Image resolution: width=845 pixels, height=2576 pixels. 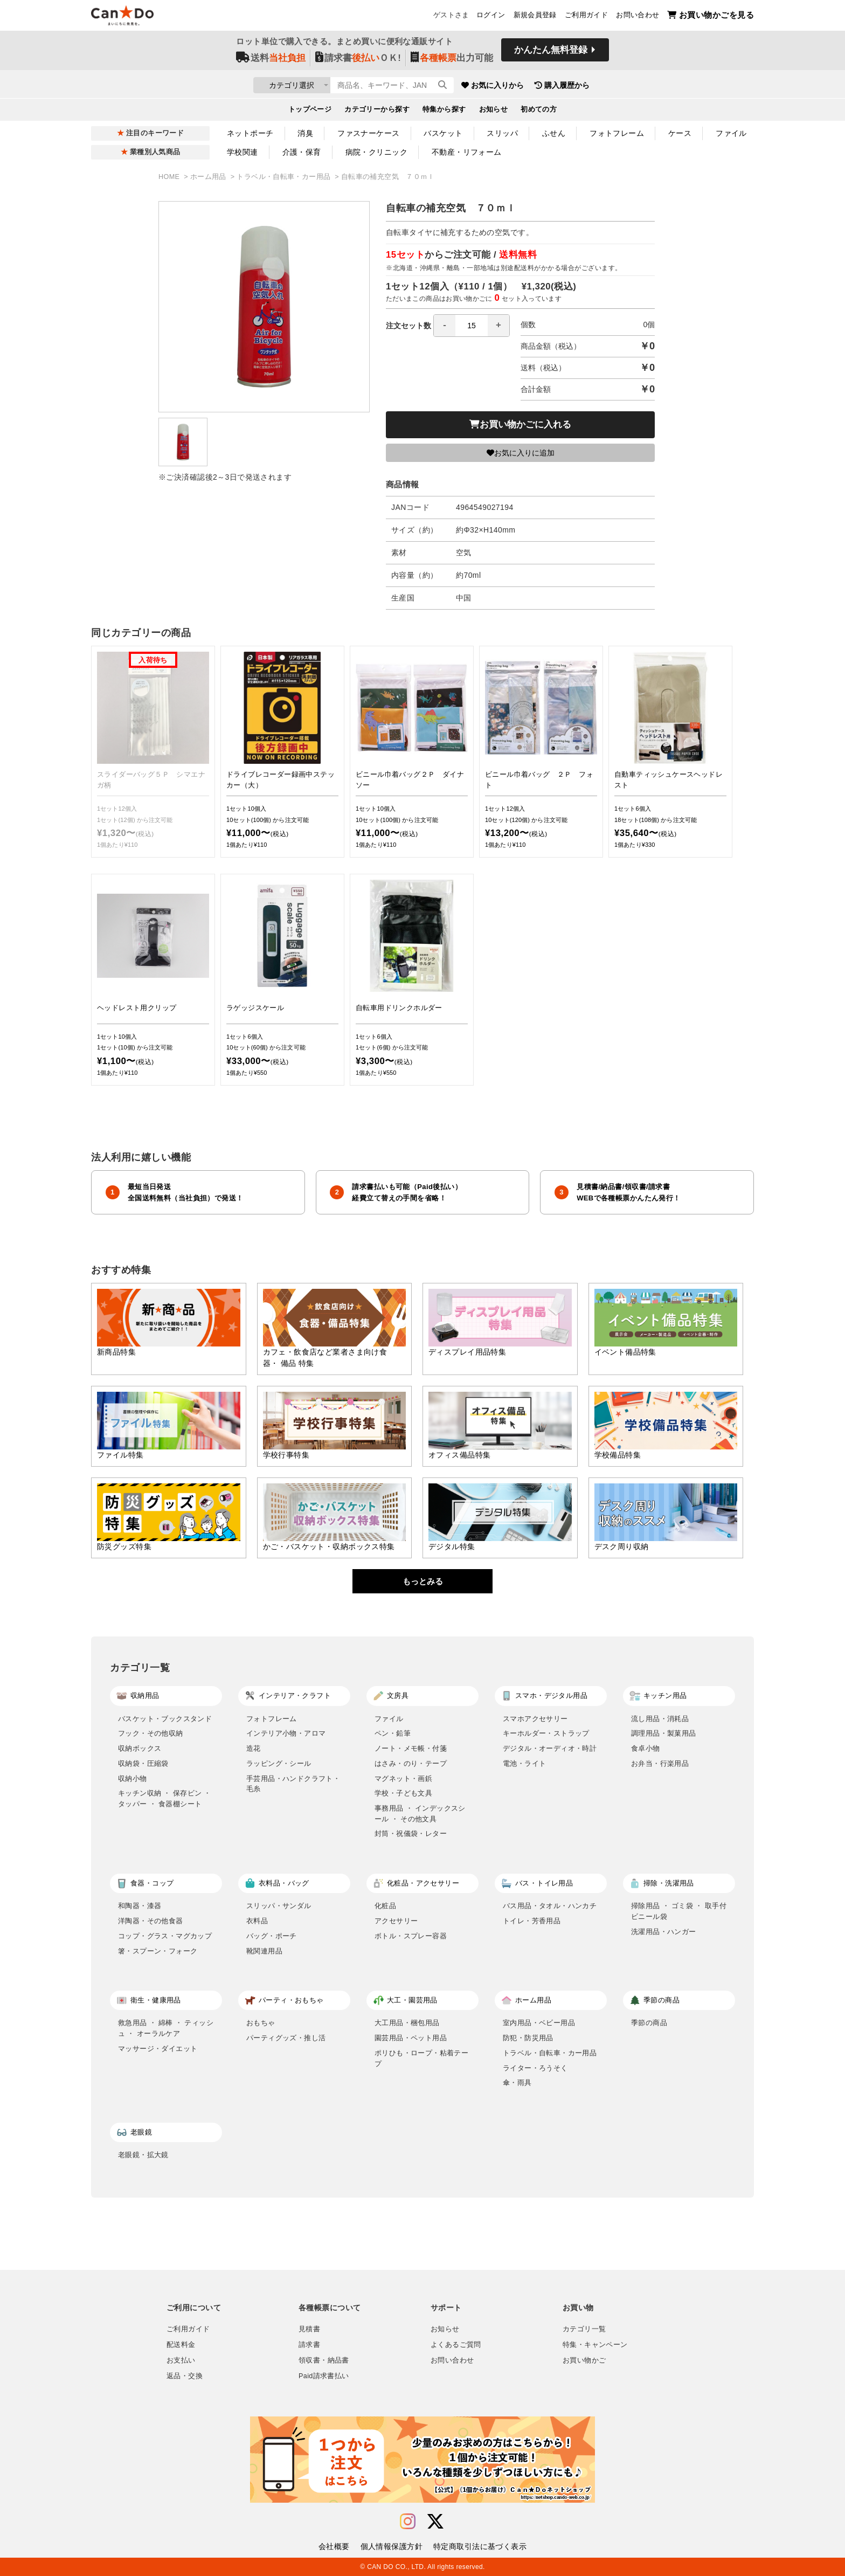 I want to click on 化粧品, so click(x=385, y=1906).